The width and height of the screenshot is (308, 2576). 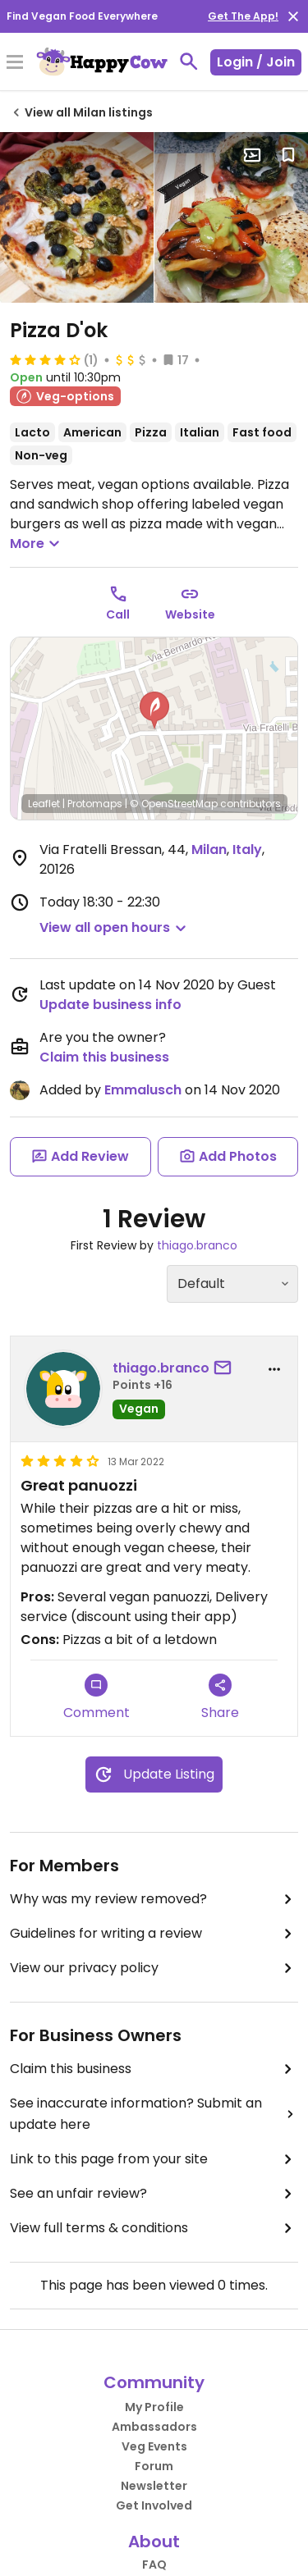 I want to click on Comment, so click(x=96, y=1698).